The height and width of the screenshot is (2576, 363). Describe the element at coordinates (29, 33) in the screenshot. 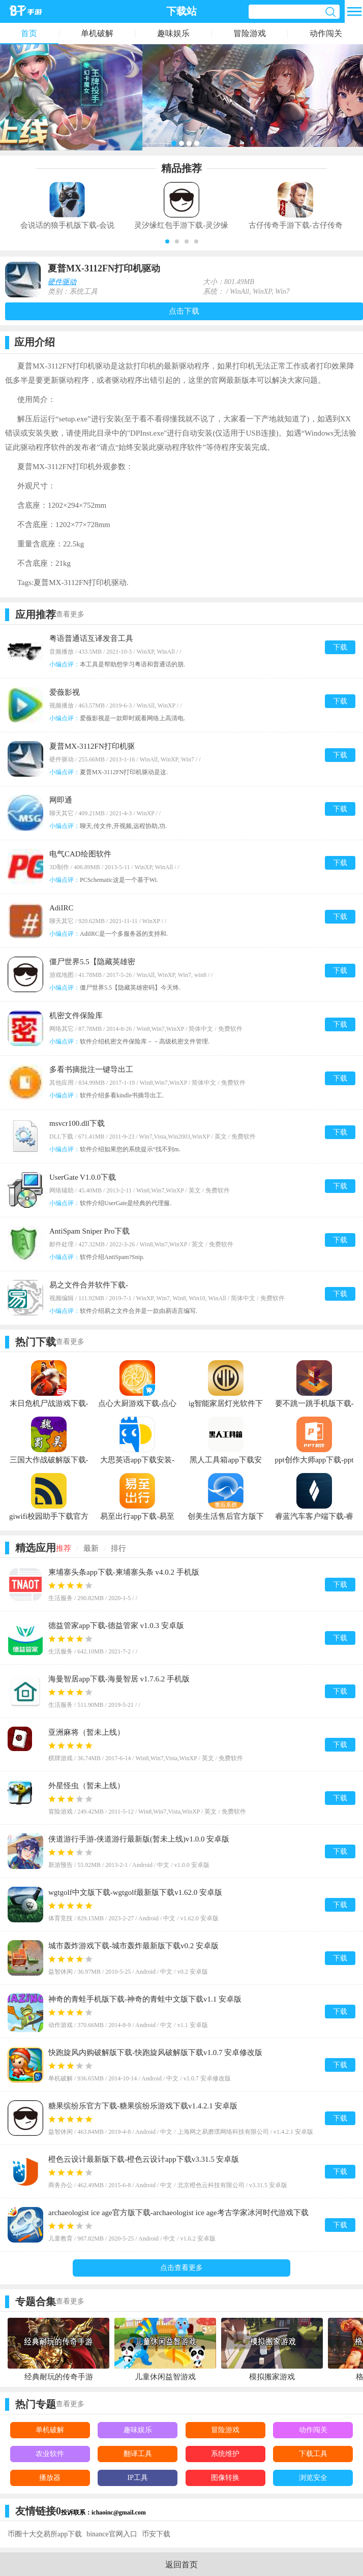

I see `首页` at that location.